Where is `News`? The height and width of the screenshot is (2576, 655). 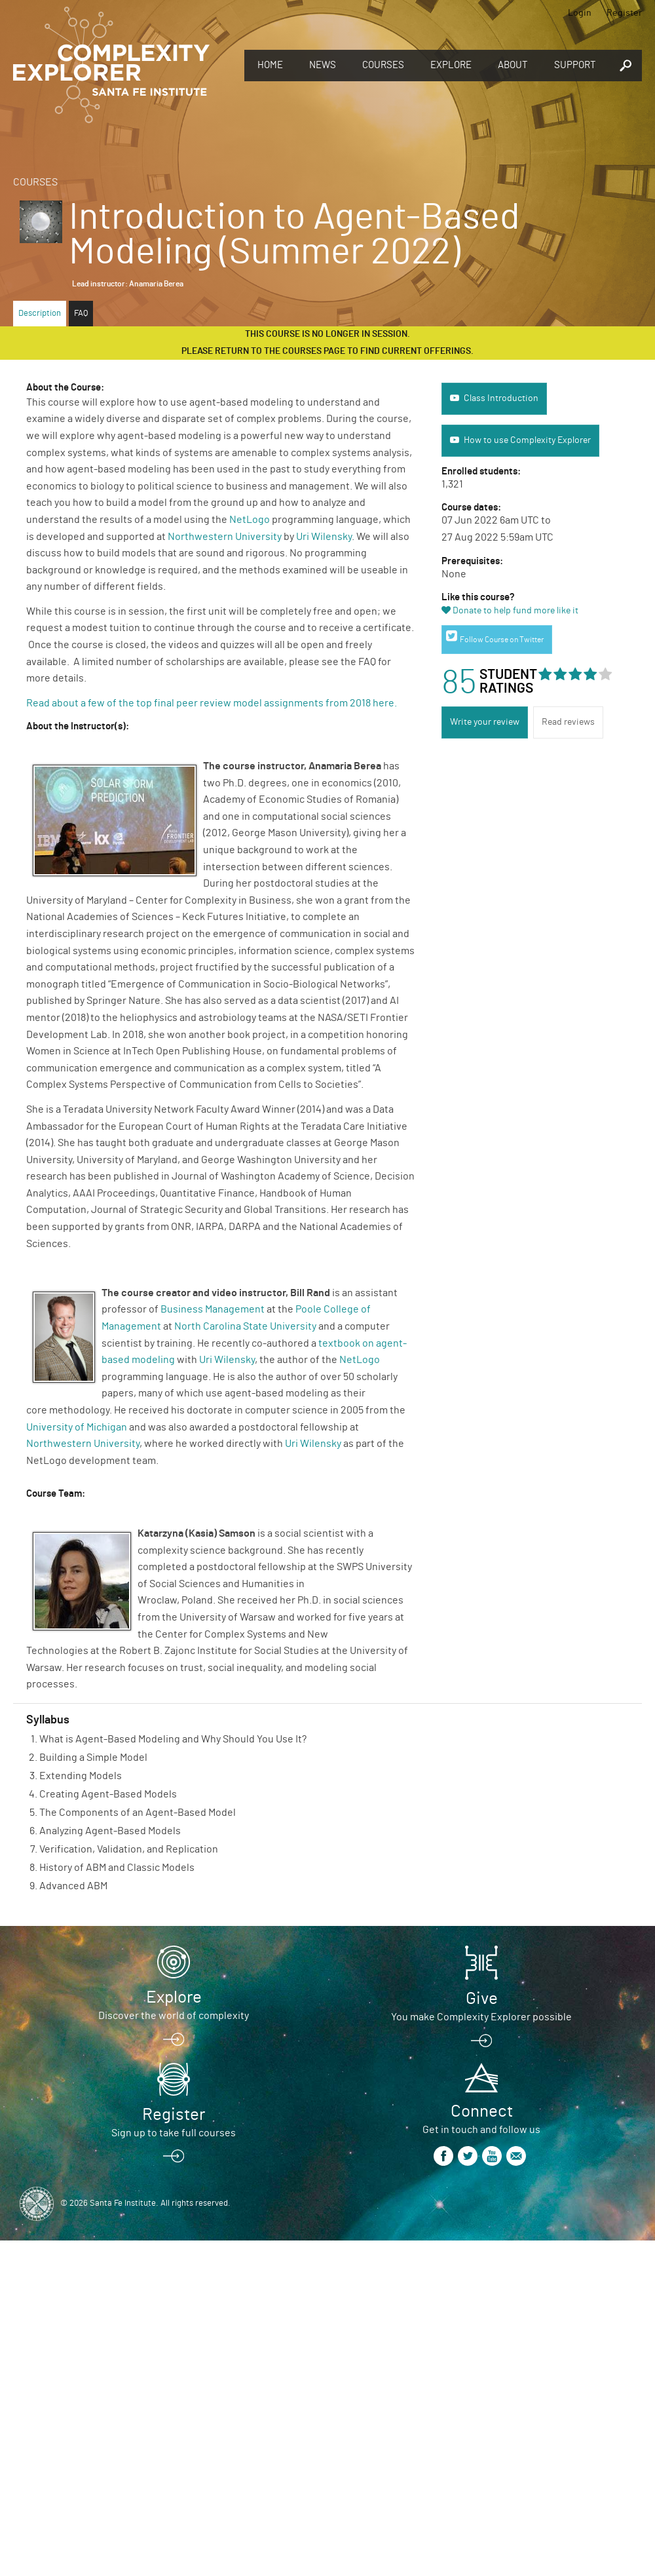
News is located at coordinates (322, 65).